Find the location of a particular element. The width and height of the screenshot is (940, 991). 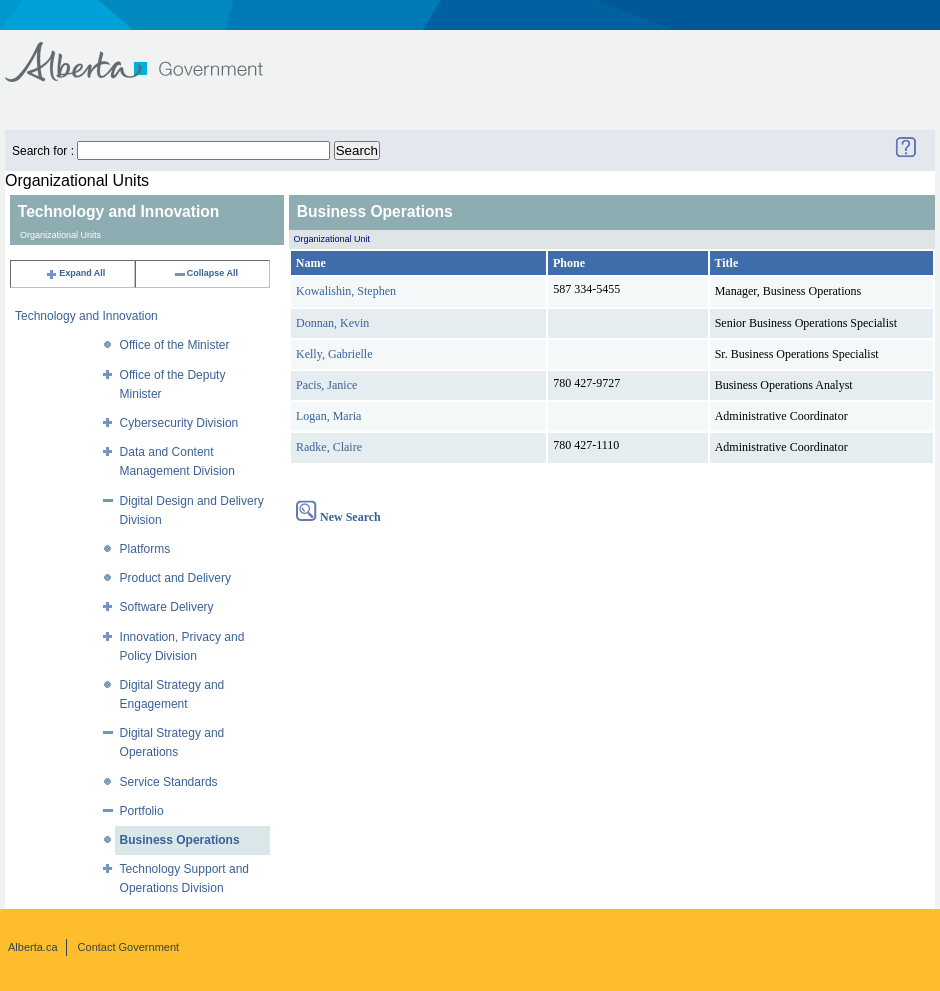

Software Delivery is located at coordinates (167, 607).